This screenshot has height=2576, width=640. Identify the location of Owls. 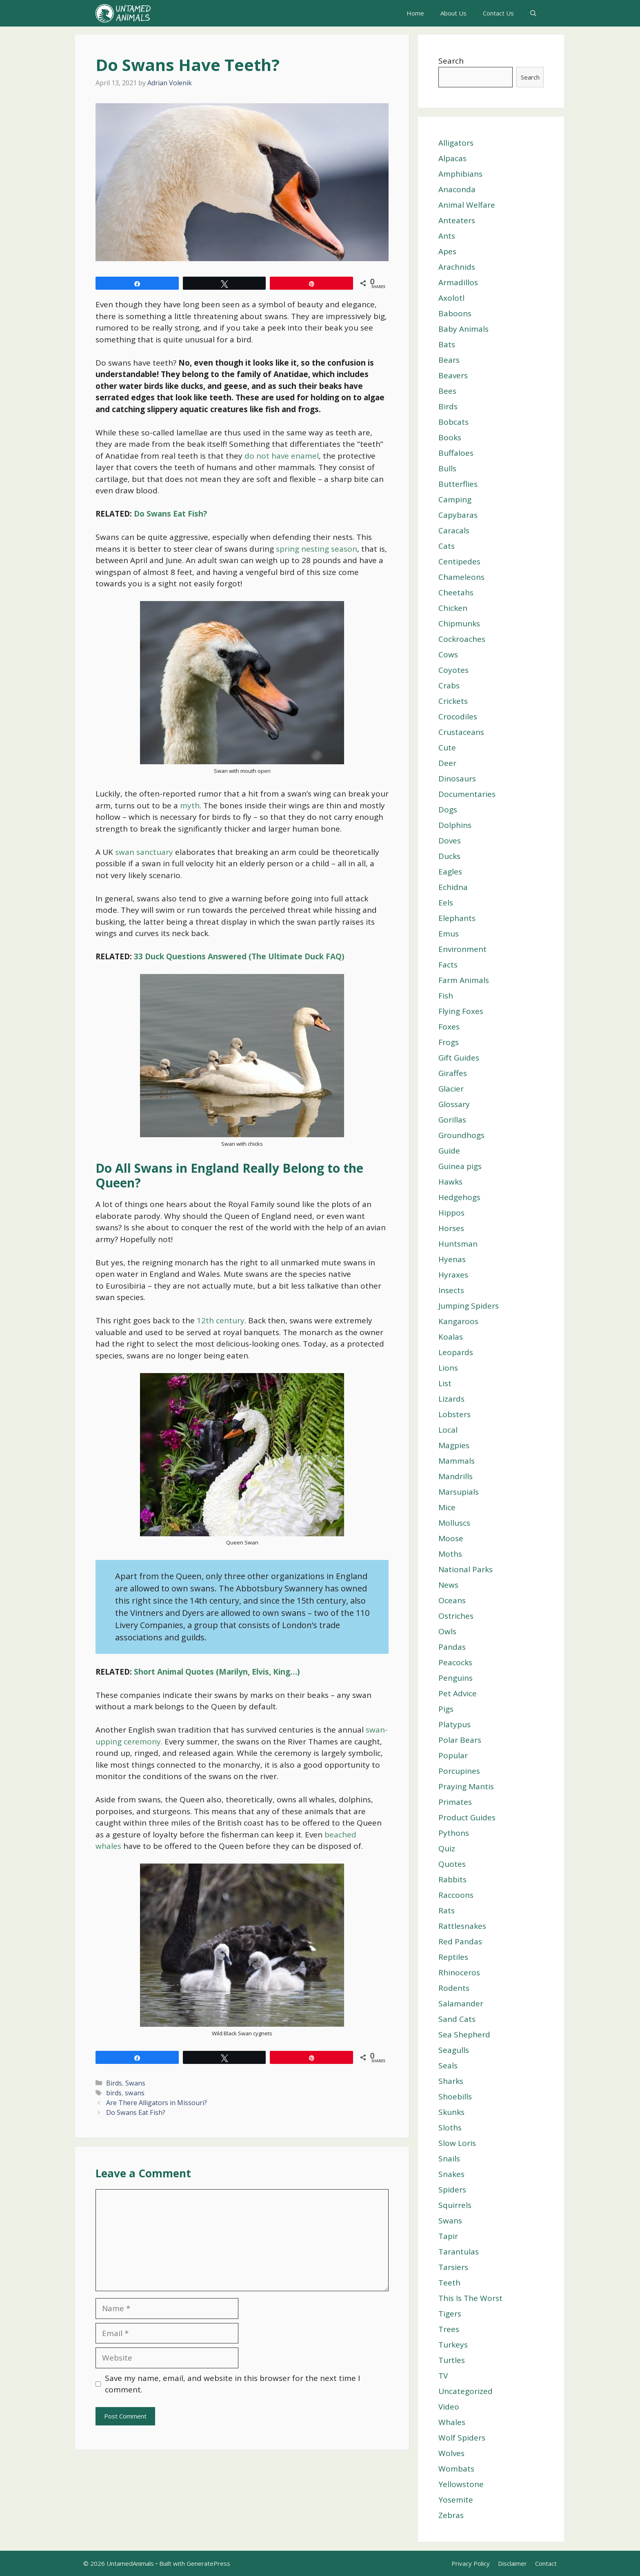
(447, 1631).